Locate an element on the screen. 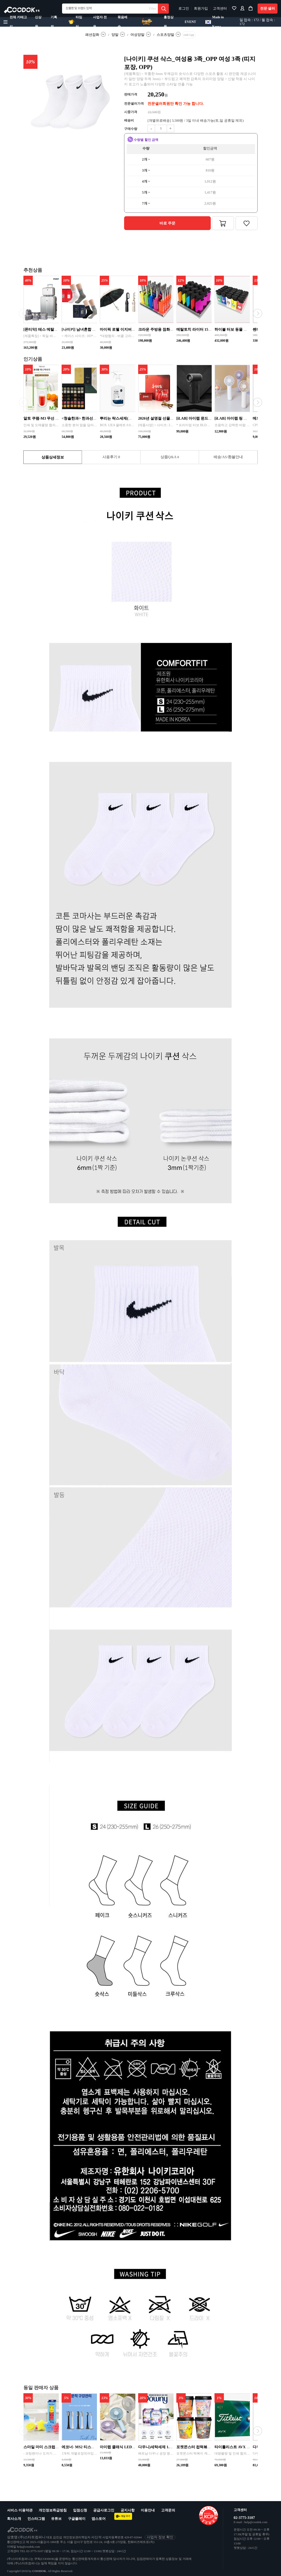 The width and height of the screenshot is (281, 2576). 공급사로그인 is located at coordinates (103, 2510).